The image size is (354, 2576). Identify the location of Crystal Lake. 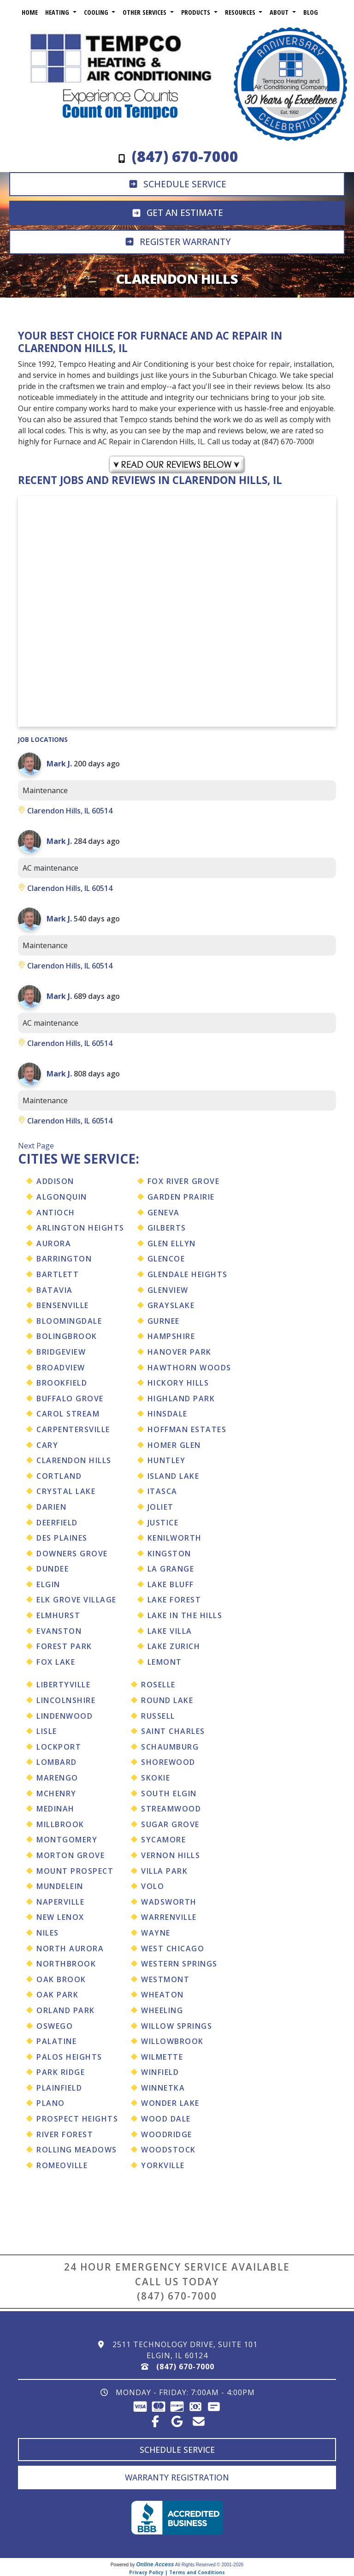
(65, 1491).